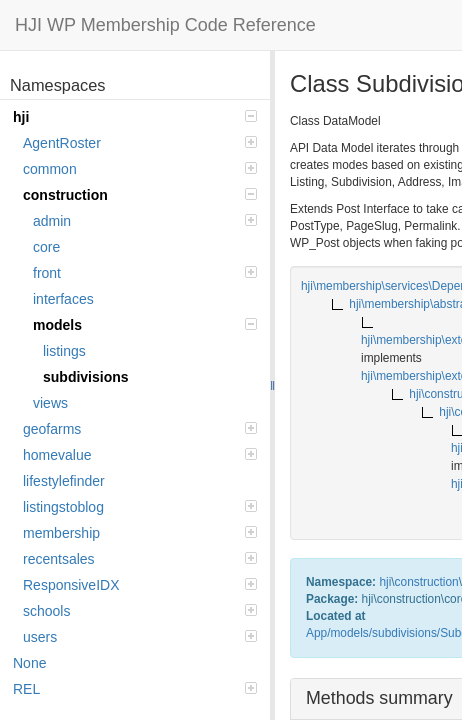  I want to click on schools, so click(140, 611).